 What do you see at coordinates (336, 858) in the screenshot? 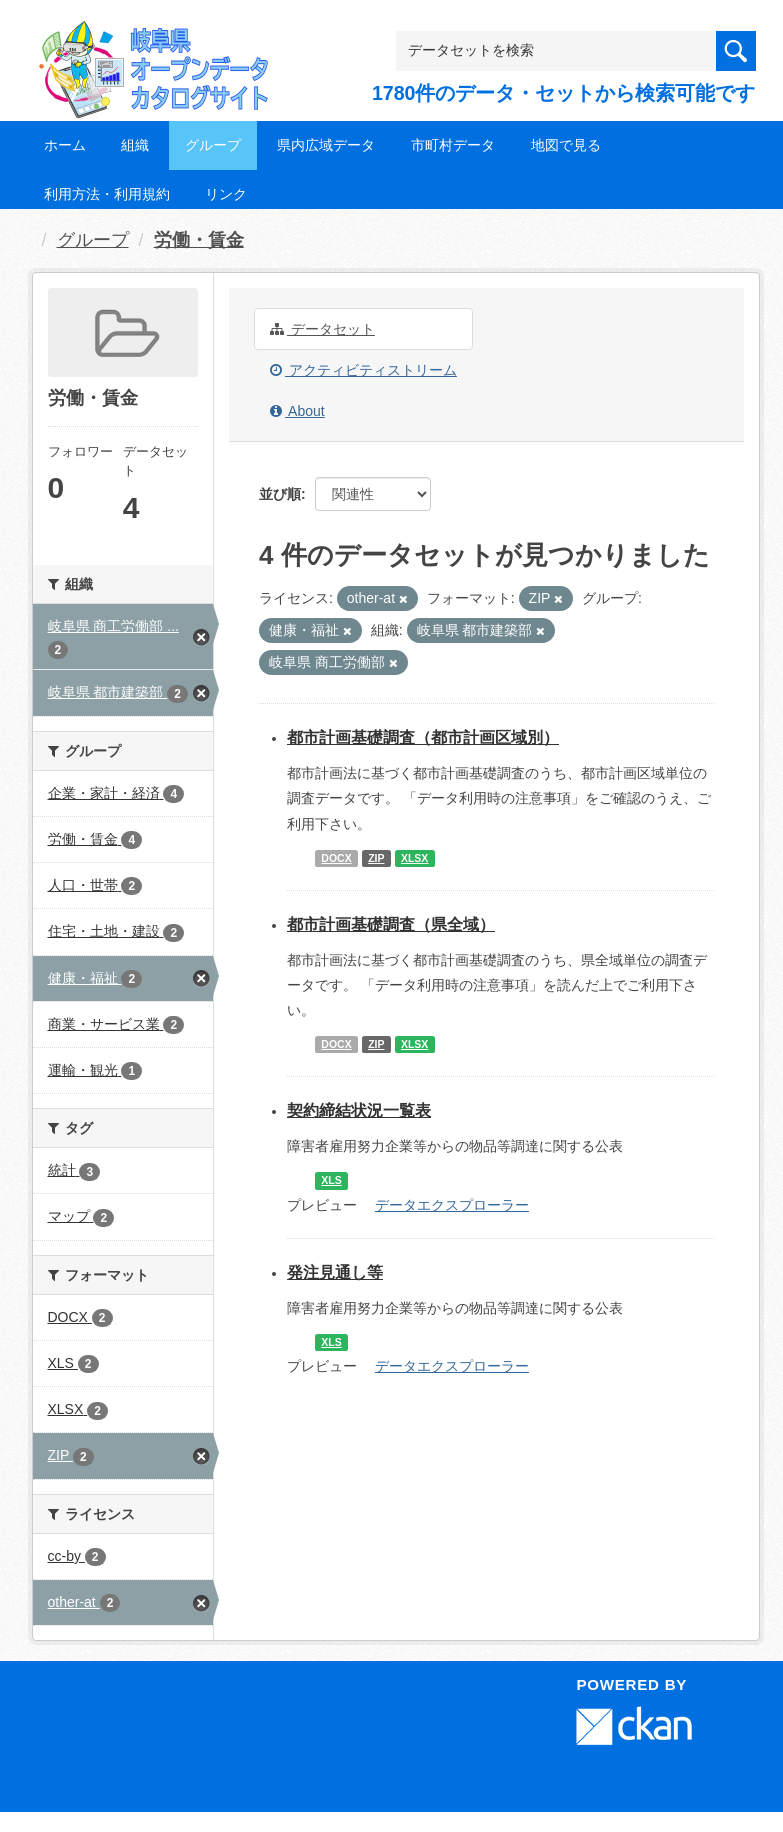
I see `DOCX` at bounding box center [336, 858].